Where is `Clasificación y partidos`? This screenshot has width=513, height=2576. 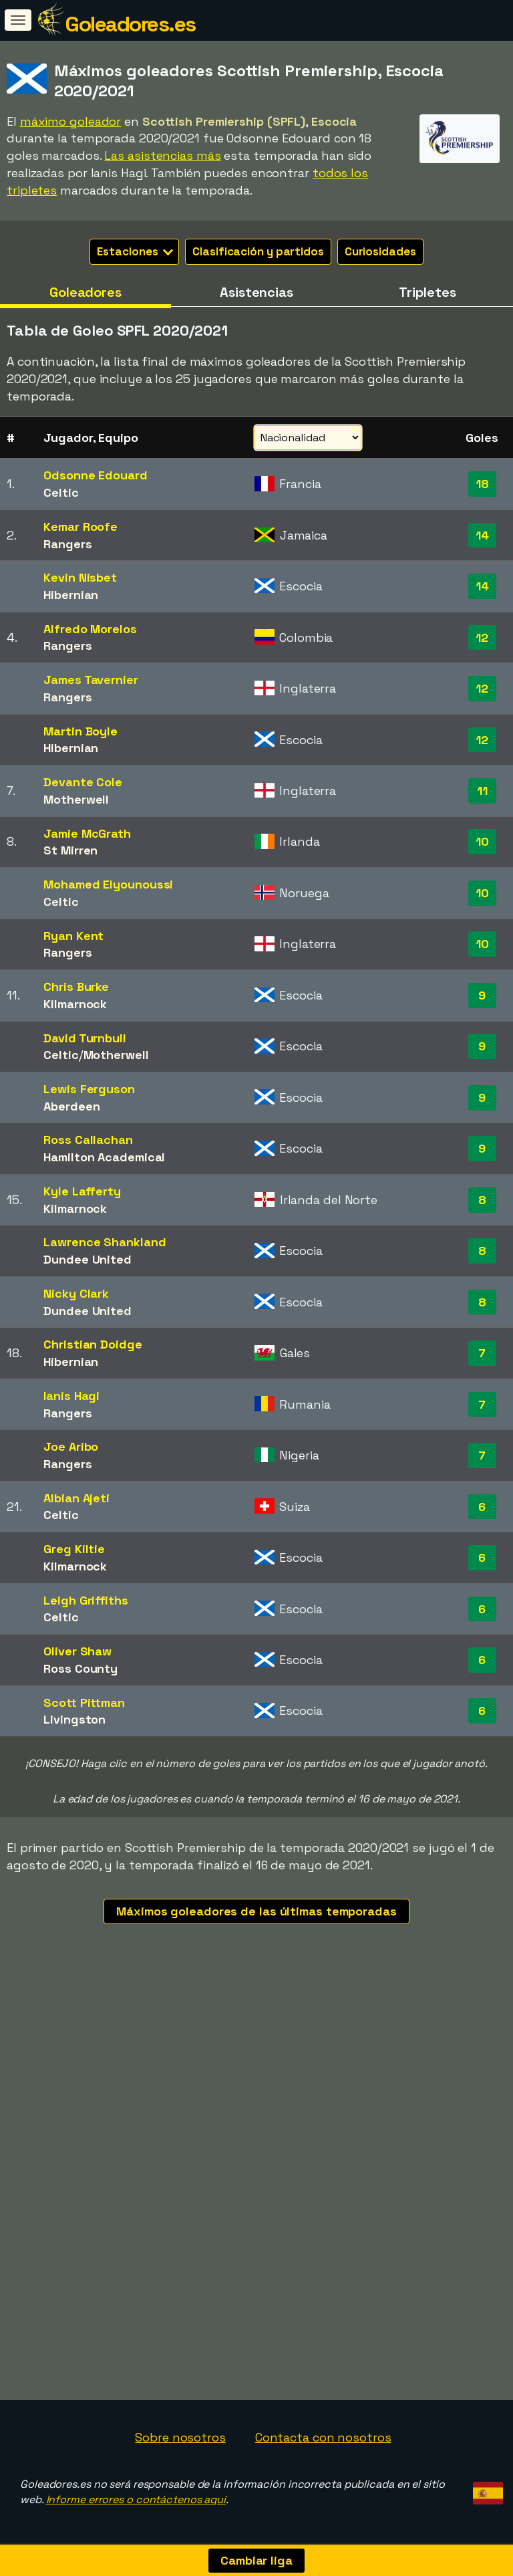
Clasificación y partidos is located at coordinates (258, 251).